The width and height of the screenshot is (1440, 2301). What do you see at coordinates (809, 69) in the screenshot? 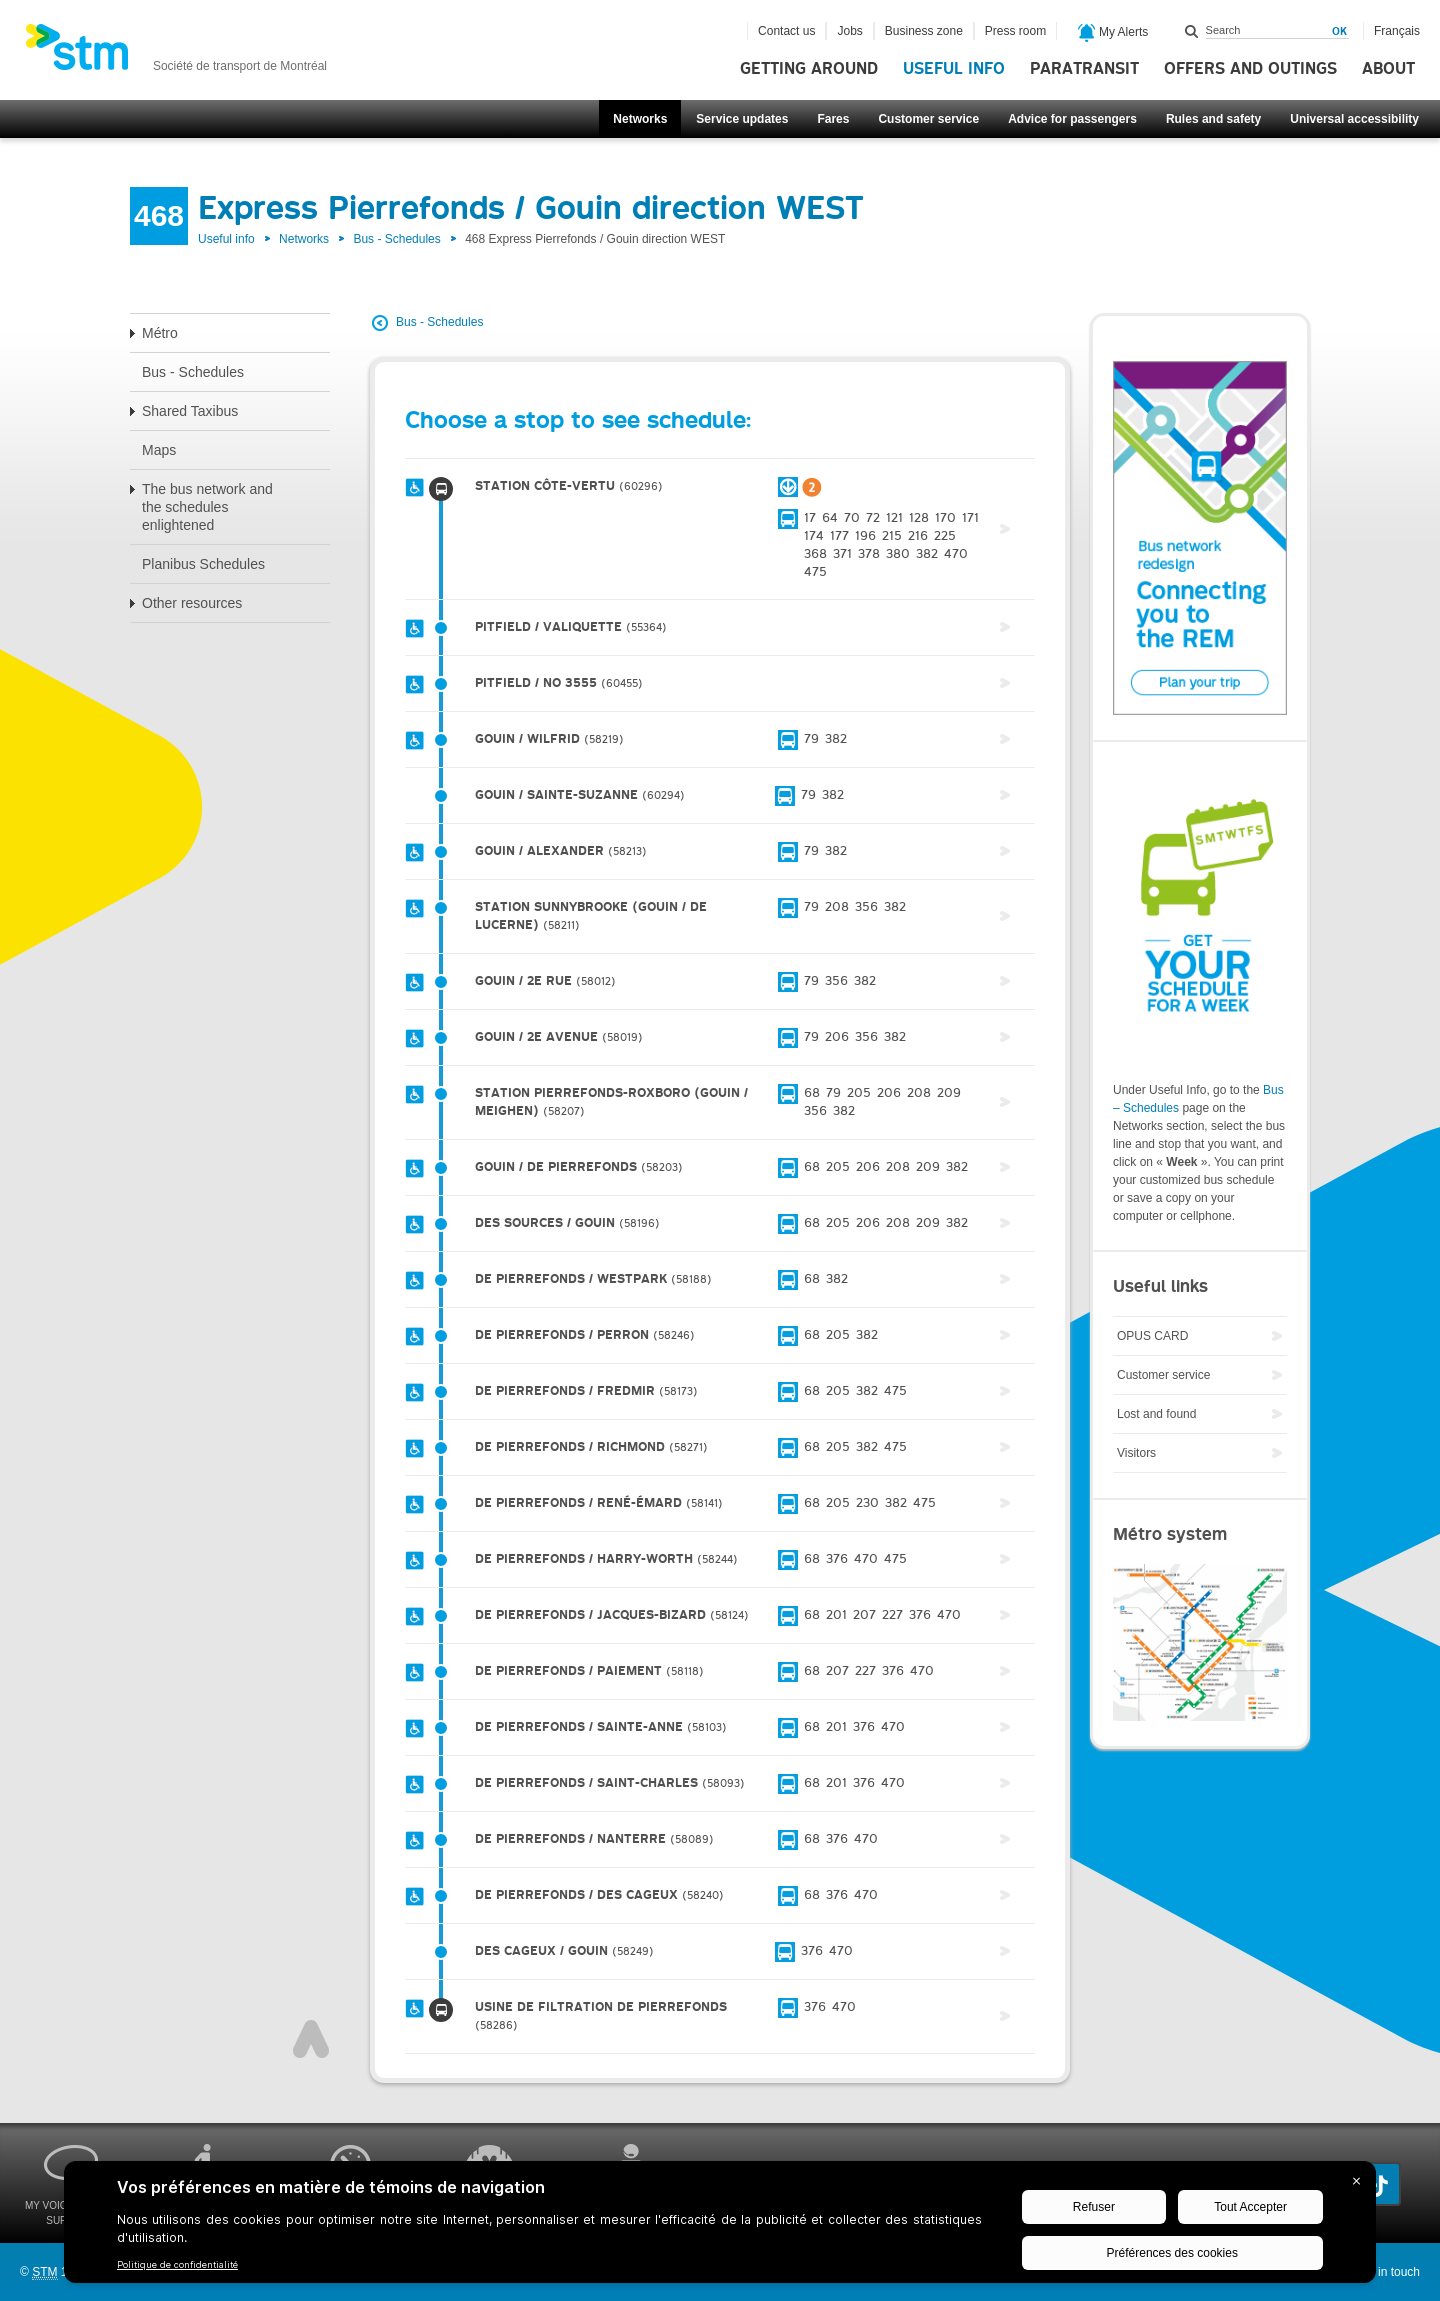
I see `Getting around` at bounding box center [809, 69].